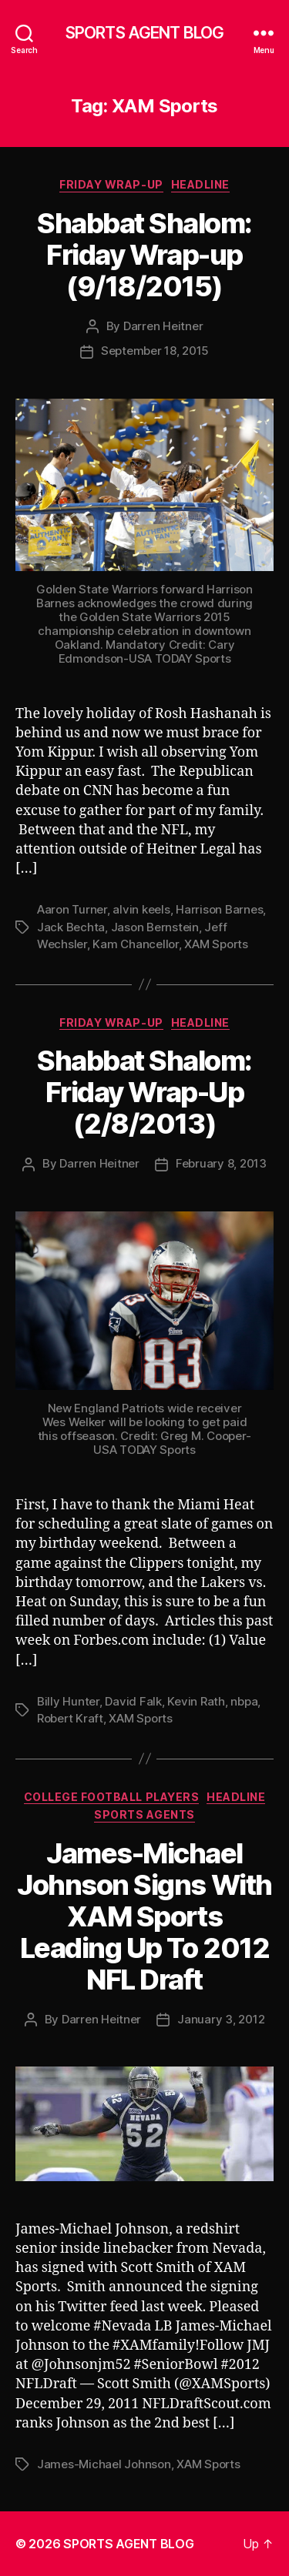  Describe the element at coordinates (111, 184) in the screenshot. I see `Friday Wrap-Up` at that location.